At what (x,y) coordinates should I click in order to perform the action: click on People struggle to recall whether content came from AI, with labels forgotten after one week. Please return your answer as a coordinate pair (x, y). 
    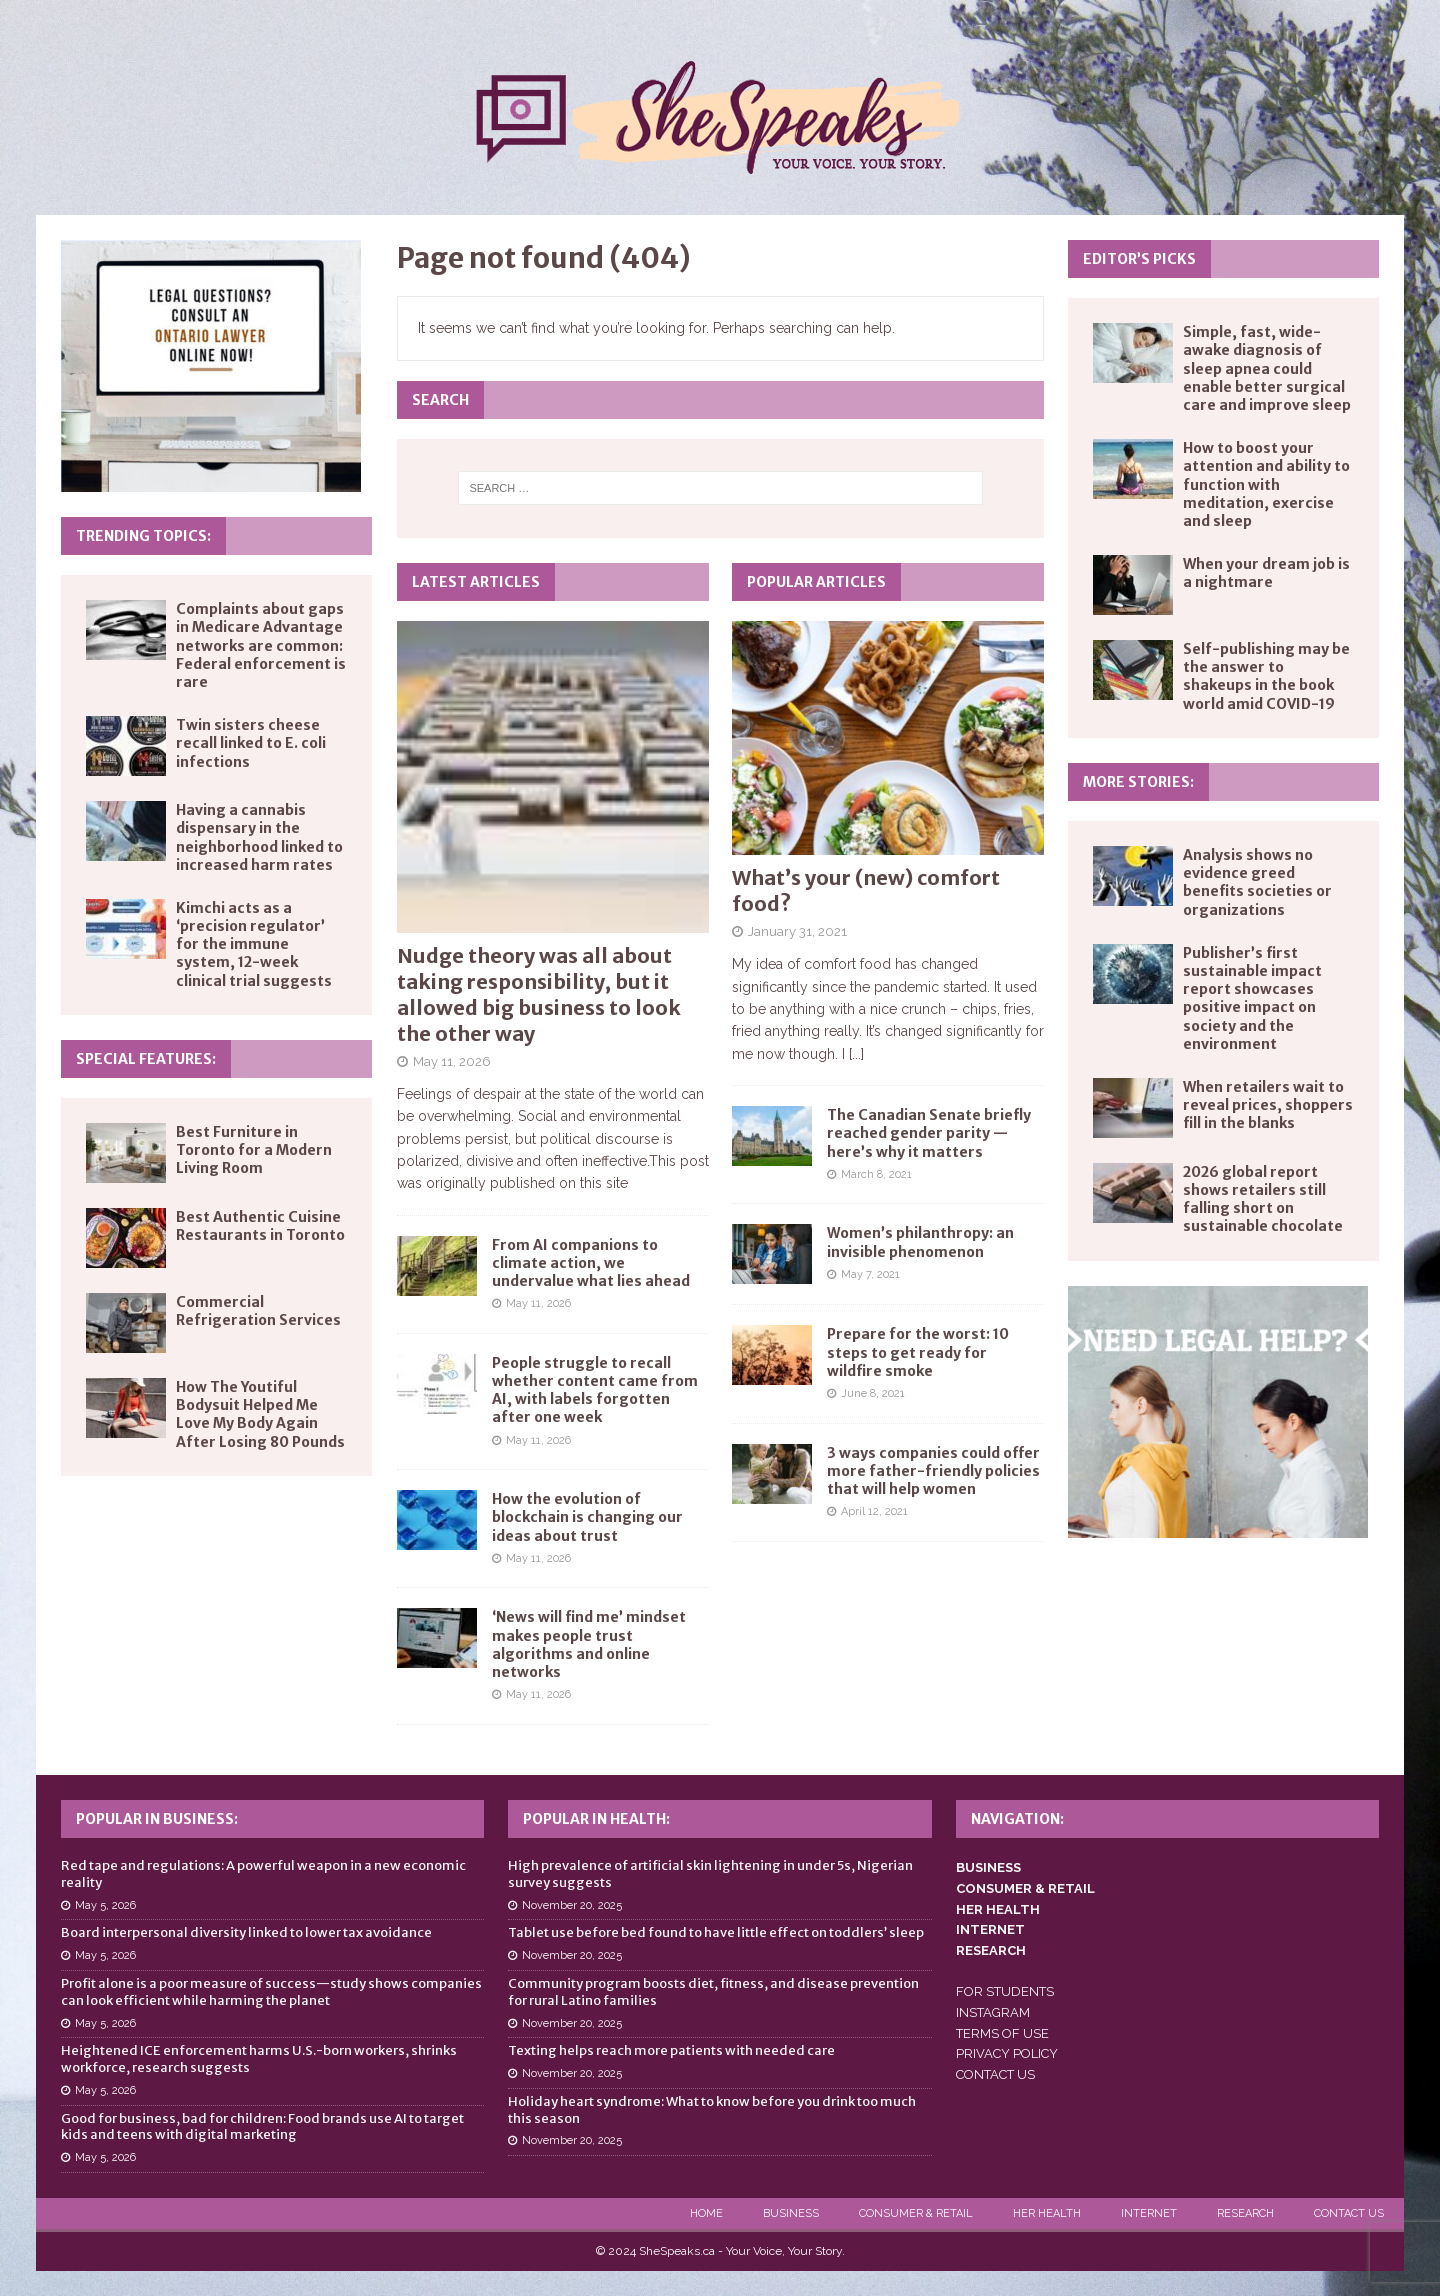
    Looking at the image, I should click on (595, 1390).